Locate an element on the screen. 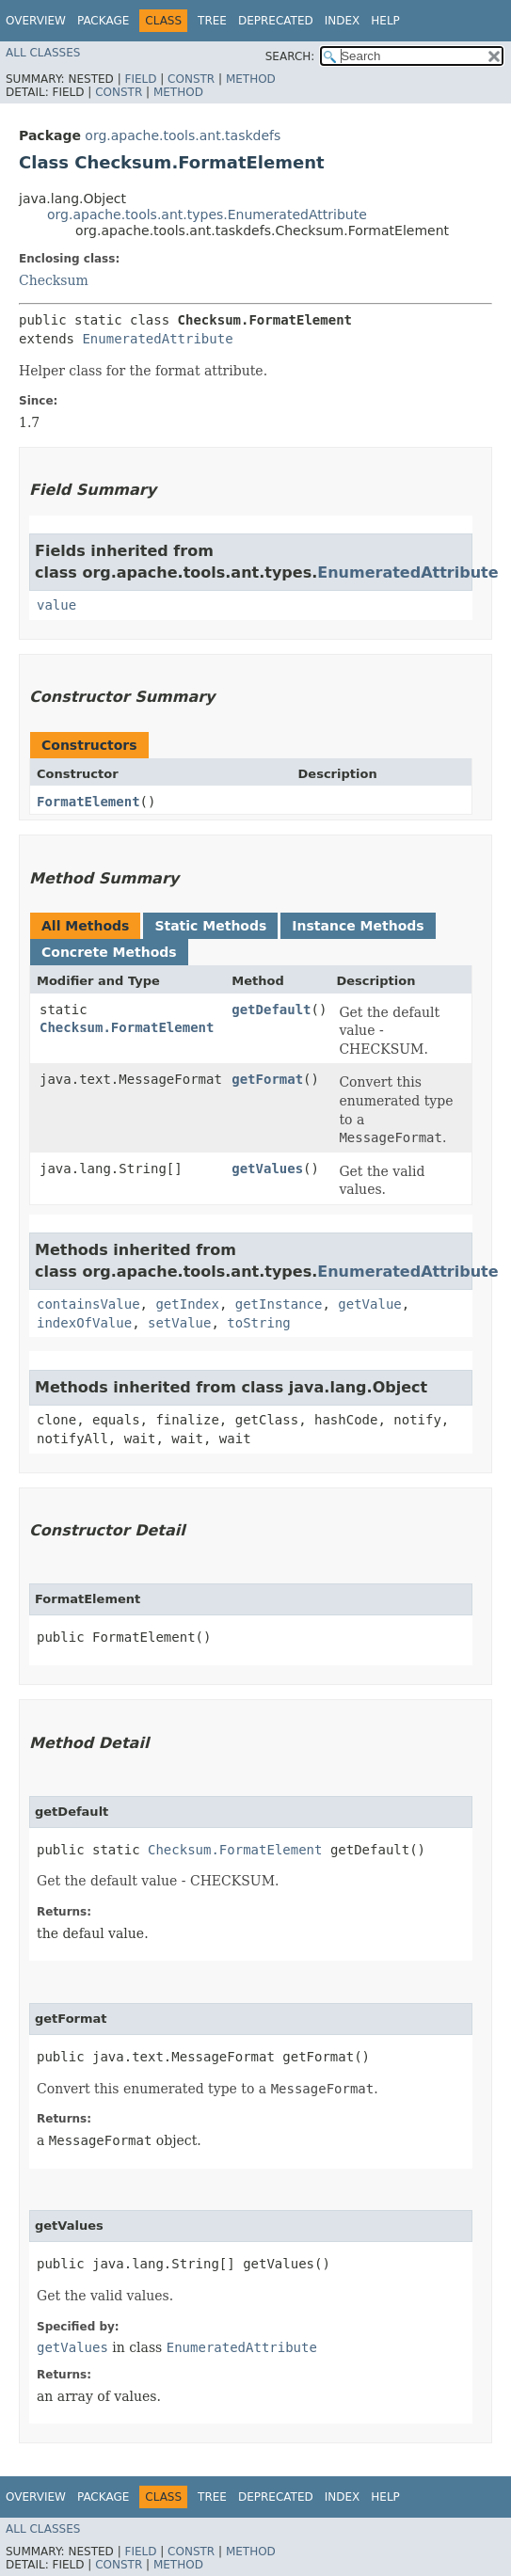  toString is located at coordinates (258, 1322).